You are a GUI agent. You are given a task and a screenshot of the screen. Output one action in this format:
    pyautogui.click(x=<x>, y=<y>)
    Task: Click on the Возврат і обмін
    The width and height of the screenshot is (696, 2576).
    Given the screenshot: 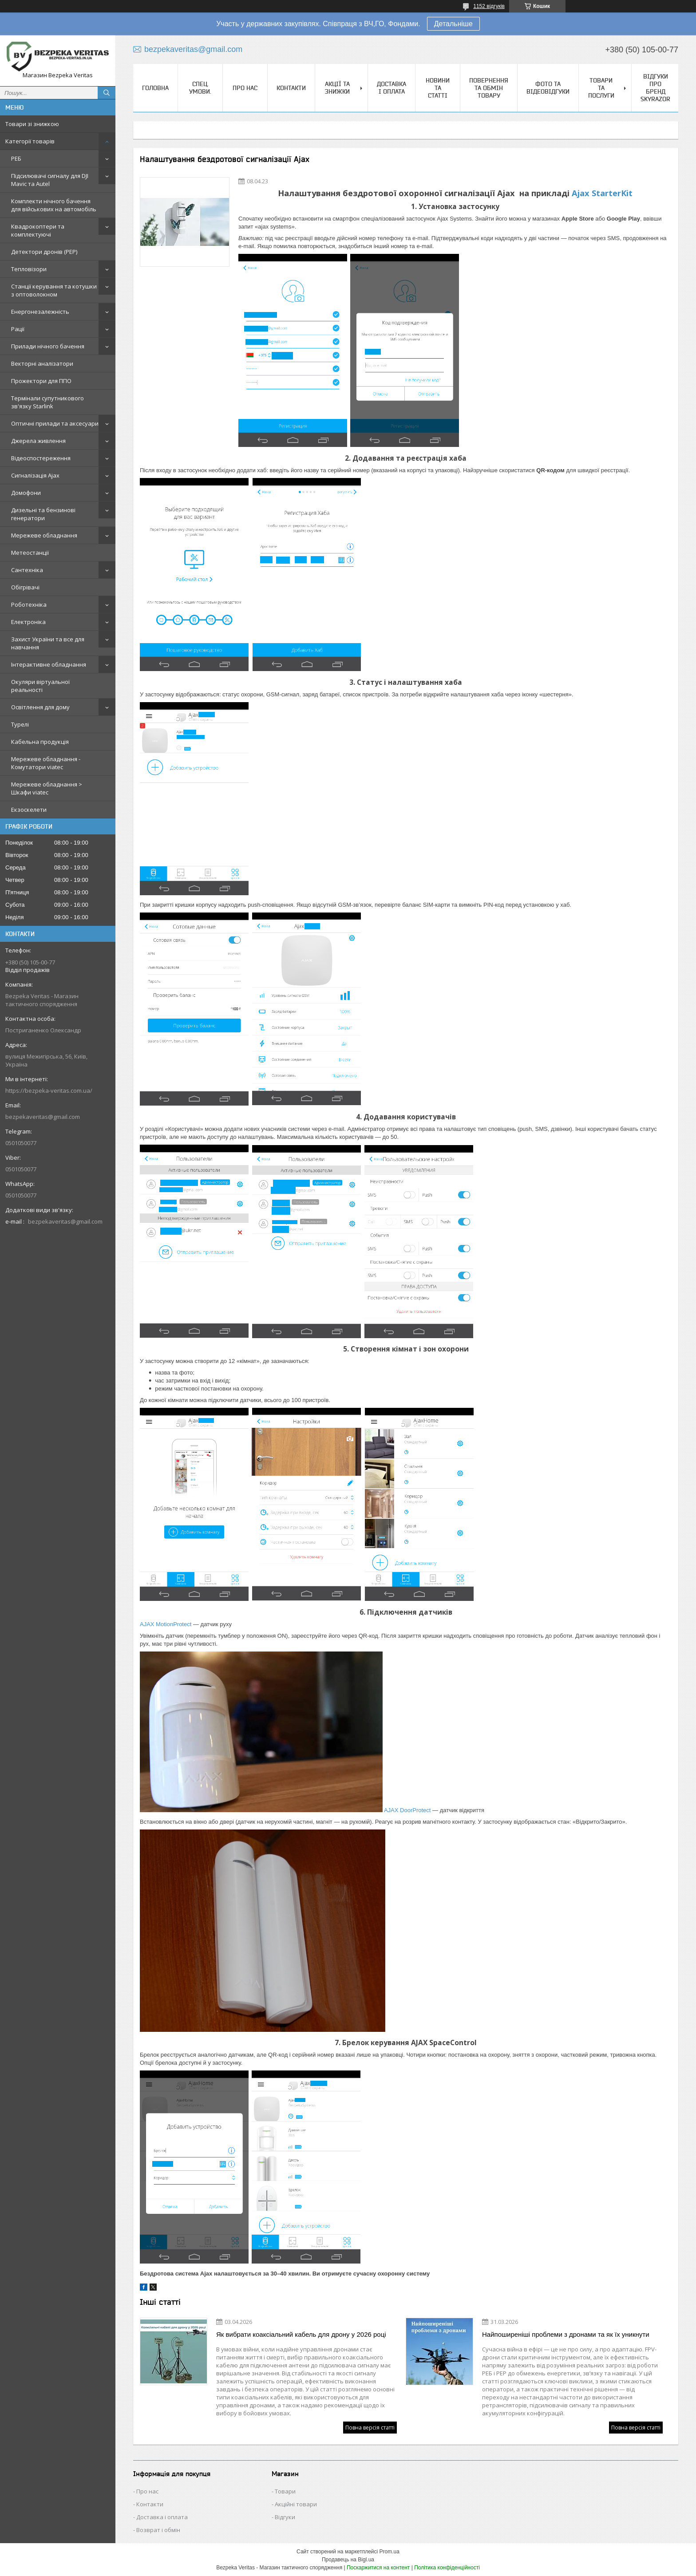 What is the action you would take?
    pyautogui.click(x=158, y=2530)
    